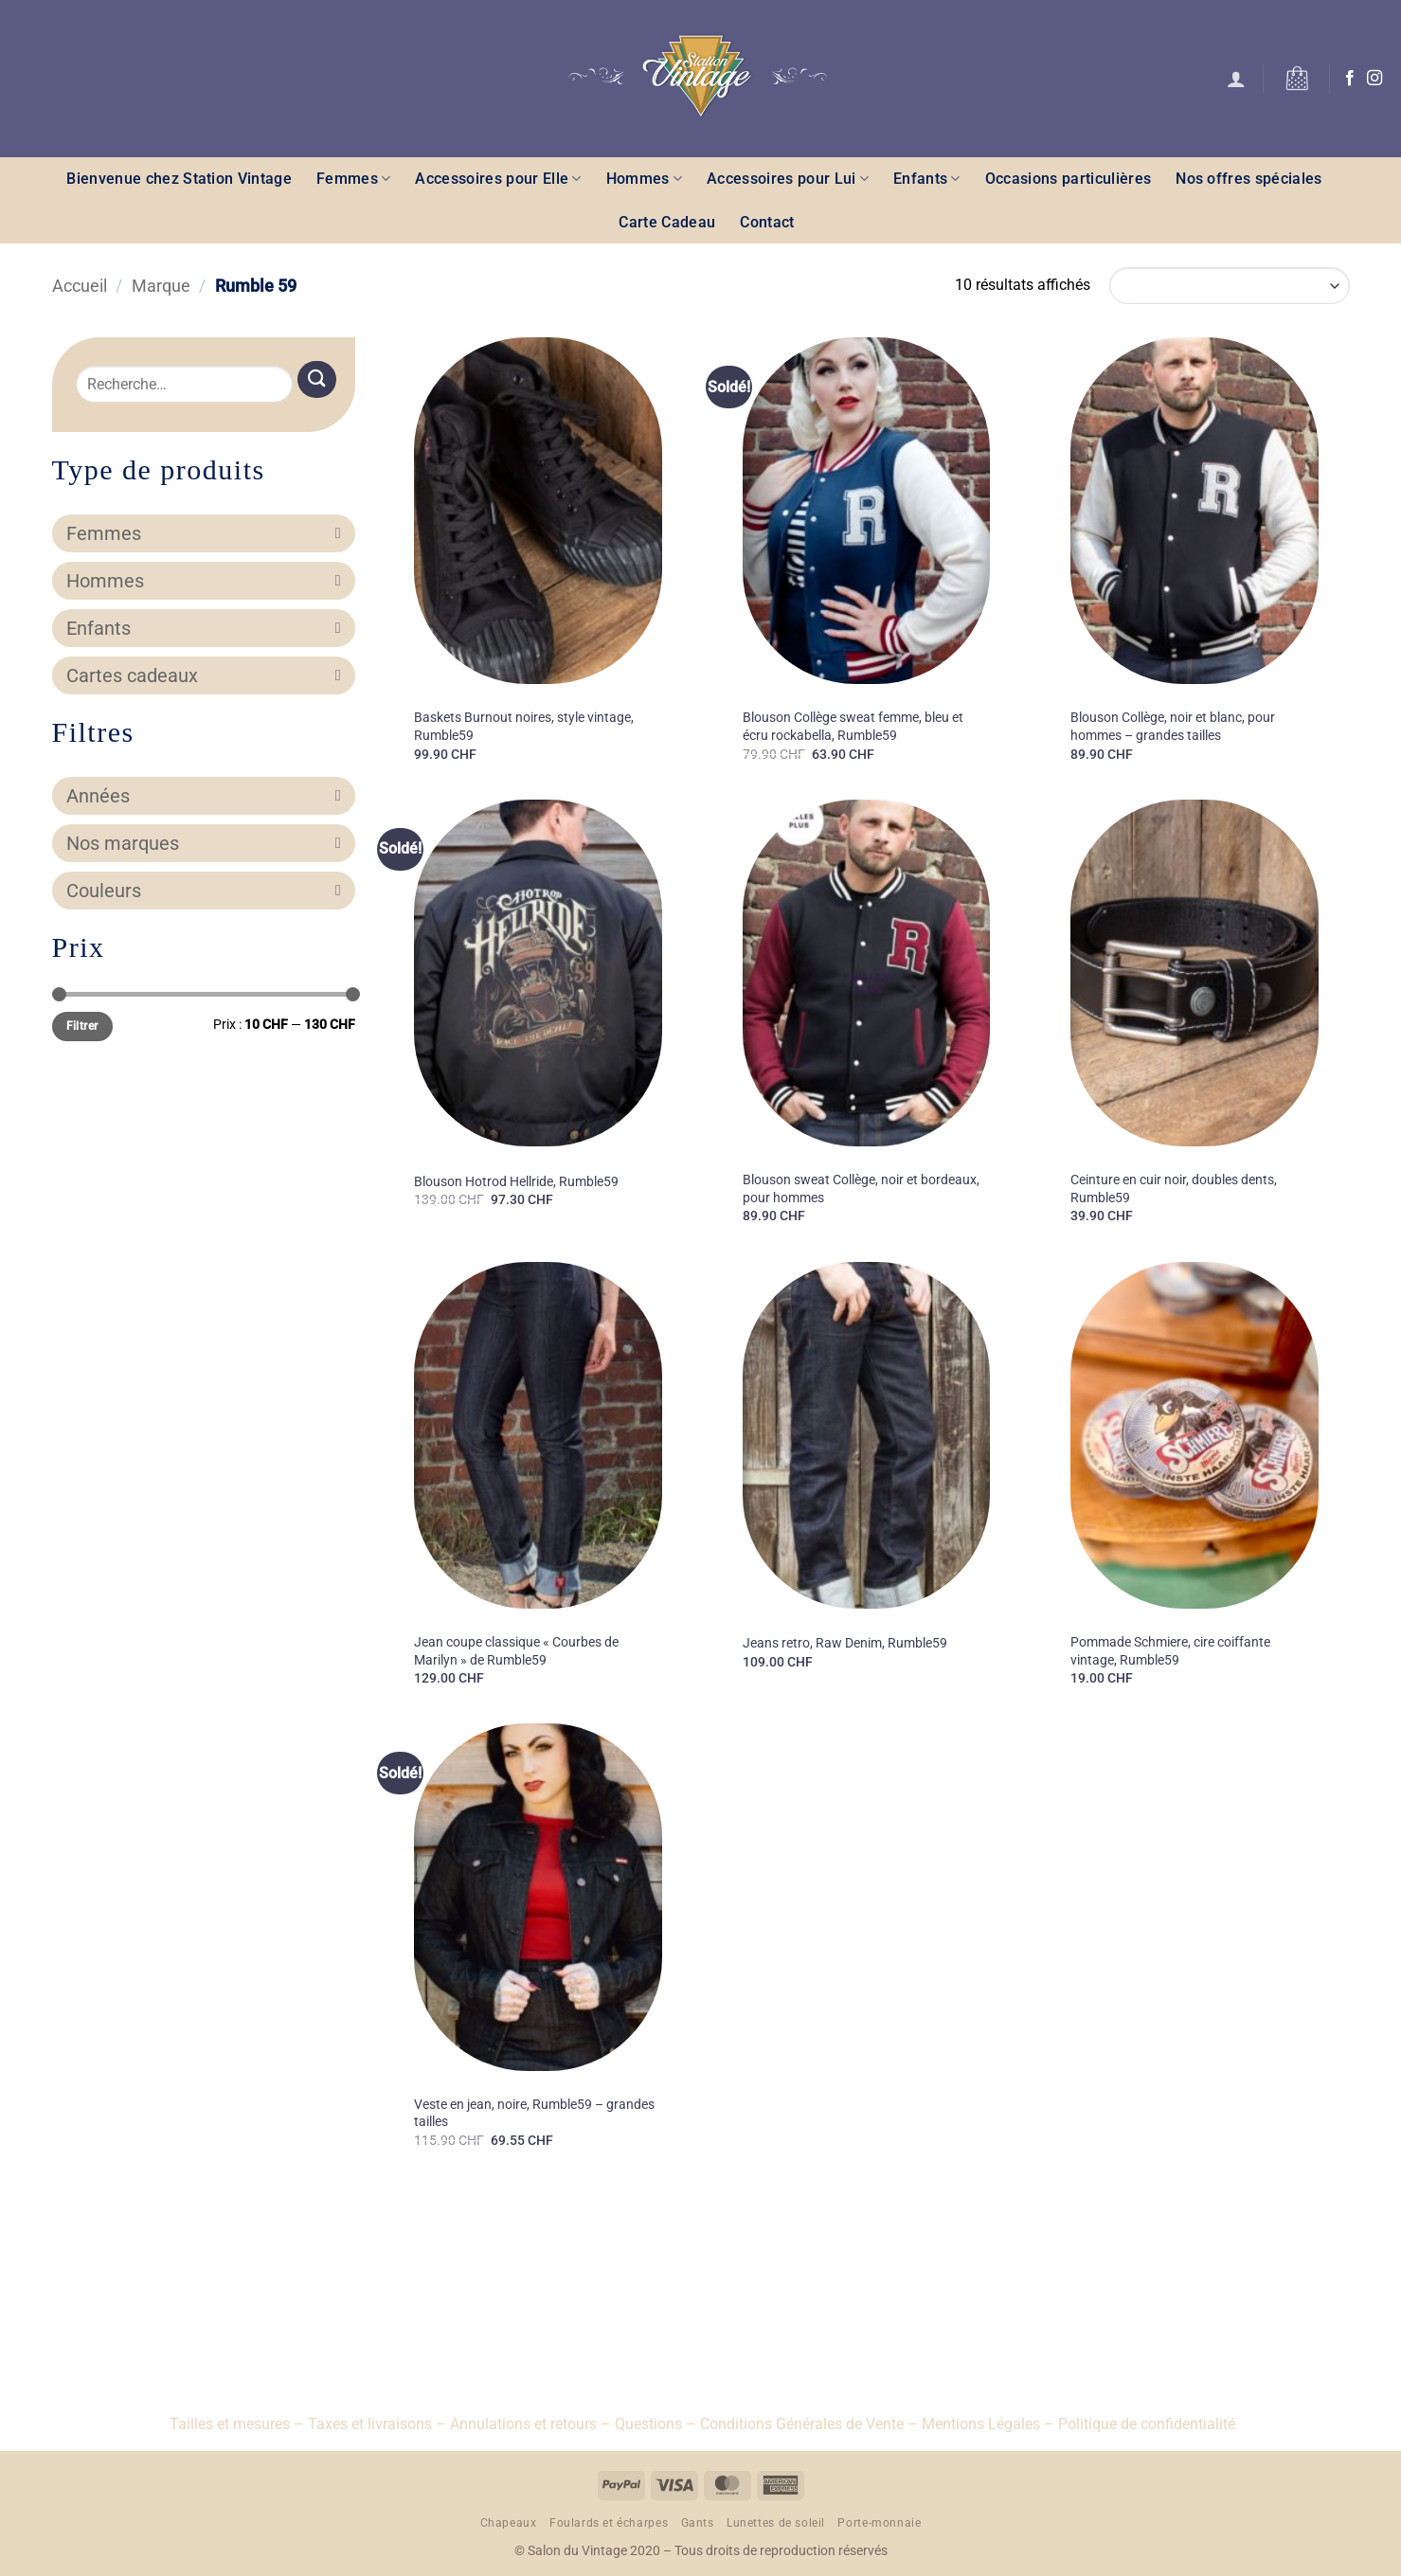  I want to click on Lunettes de soleil, so click(776, 2523).